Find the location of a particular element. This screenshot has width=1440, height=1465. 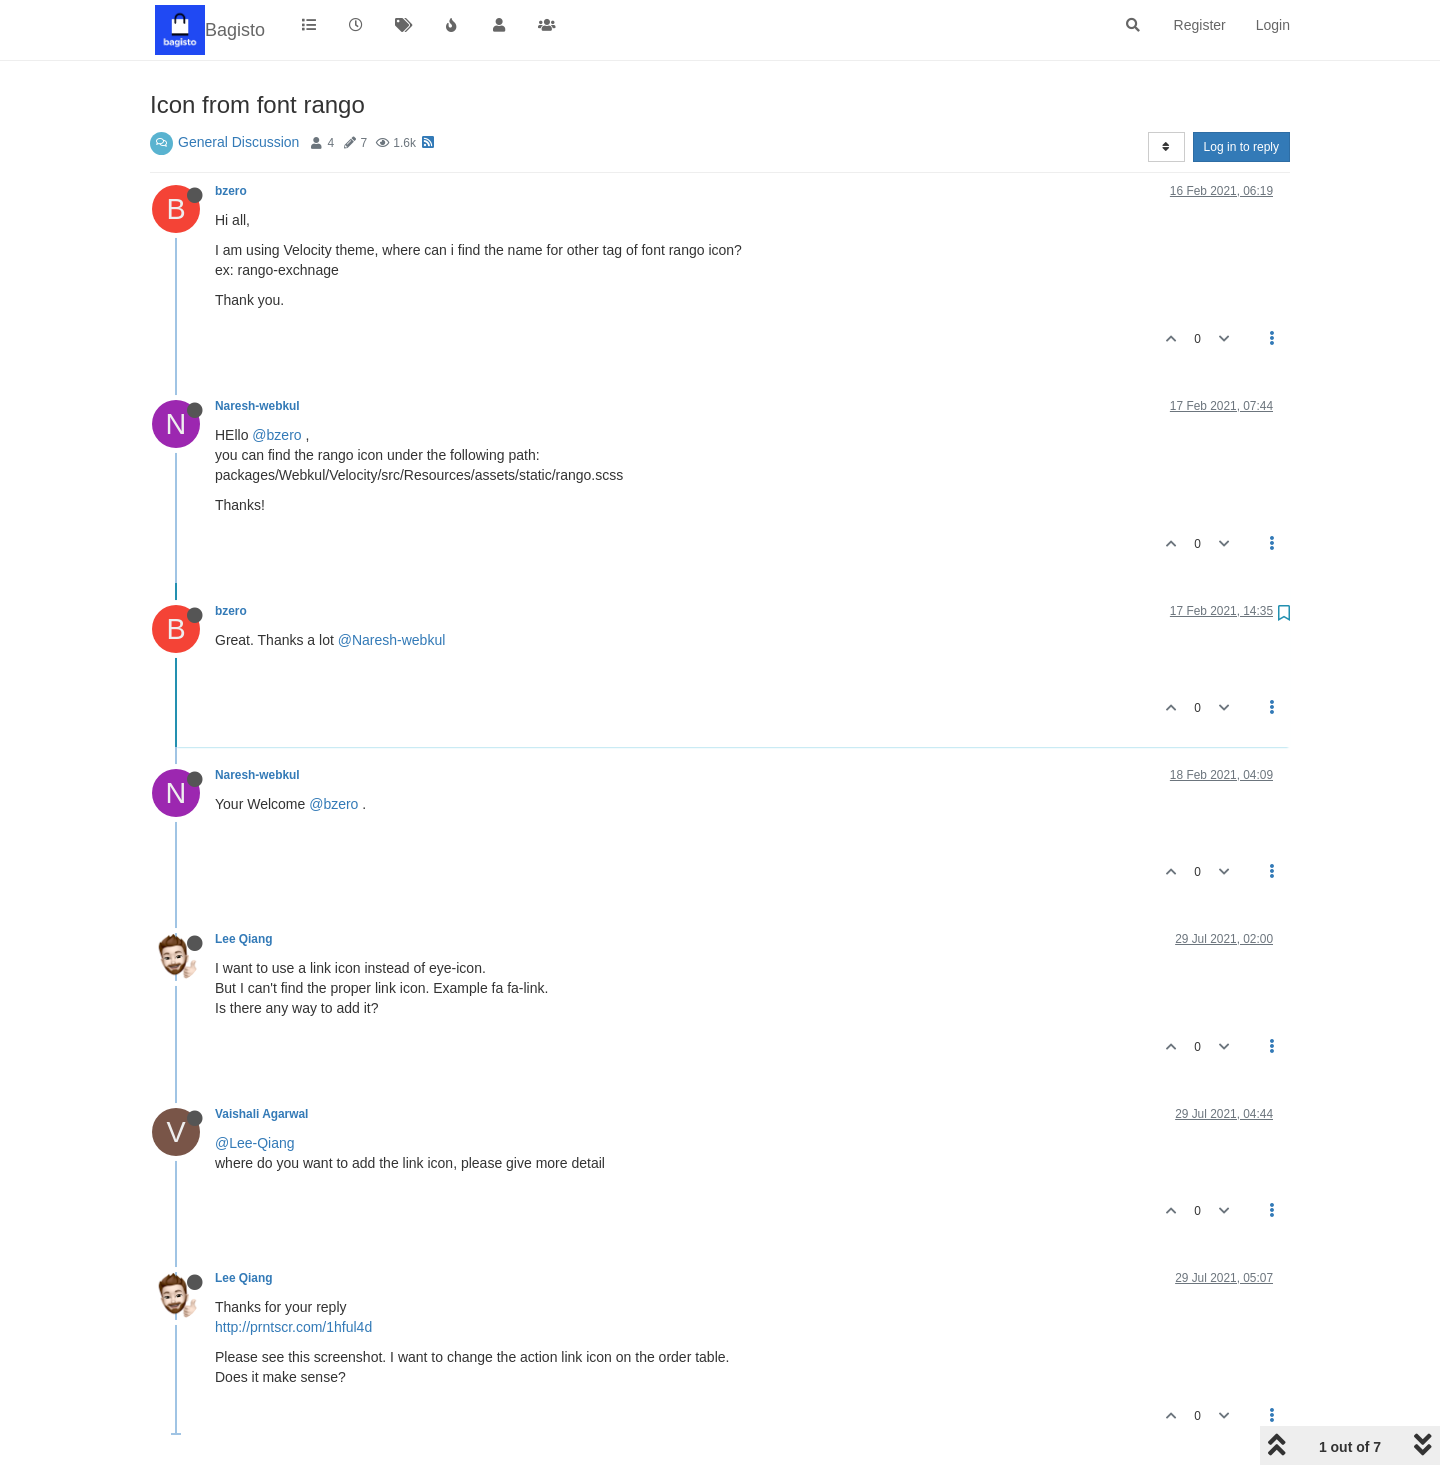

@bzero is located at coordinates (276, 435).